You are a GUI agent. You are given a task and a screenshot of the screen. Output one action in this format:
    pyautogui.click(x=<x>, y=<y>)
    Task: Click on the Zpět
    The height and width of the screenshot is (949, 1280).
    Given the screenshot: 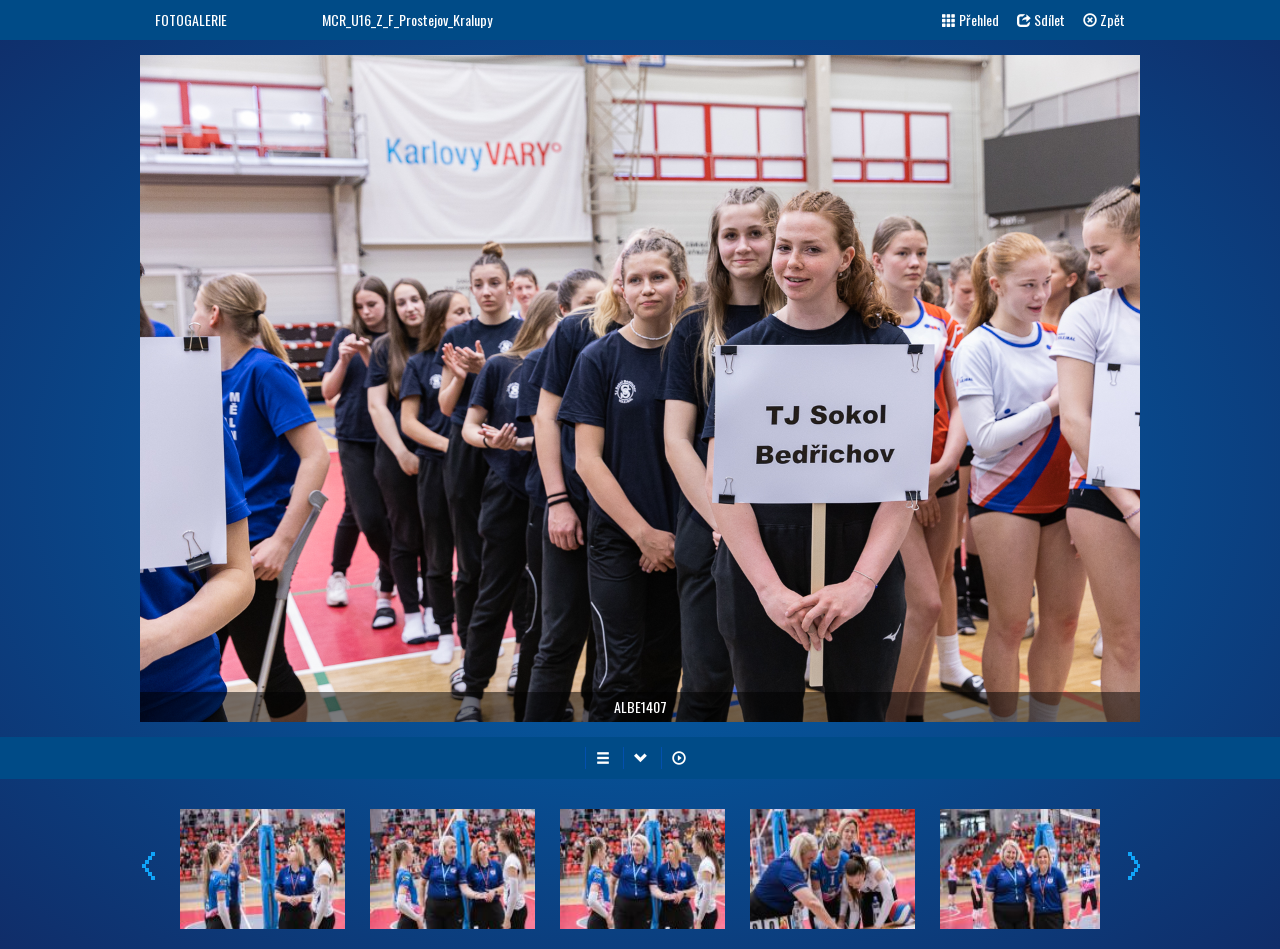 What is the action you would take?
    pyautogui.click(x=1104, y=19)
    